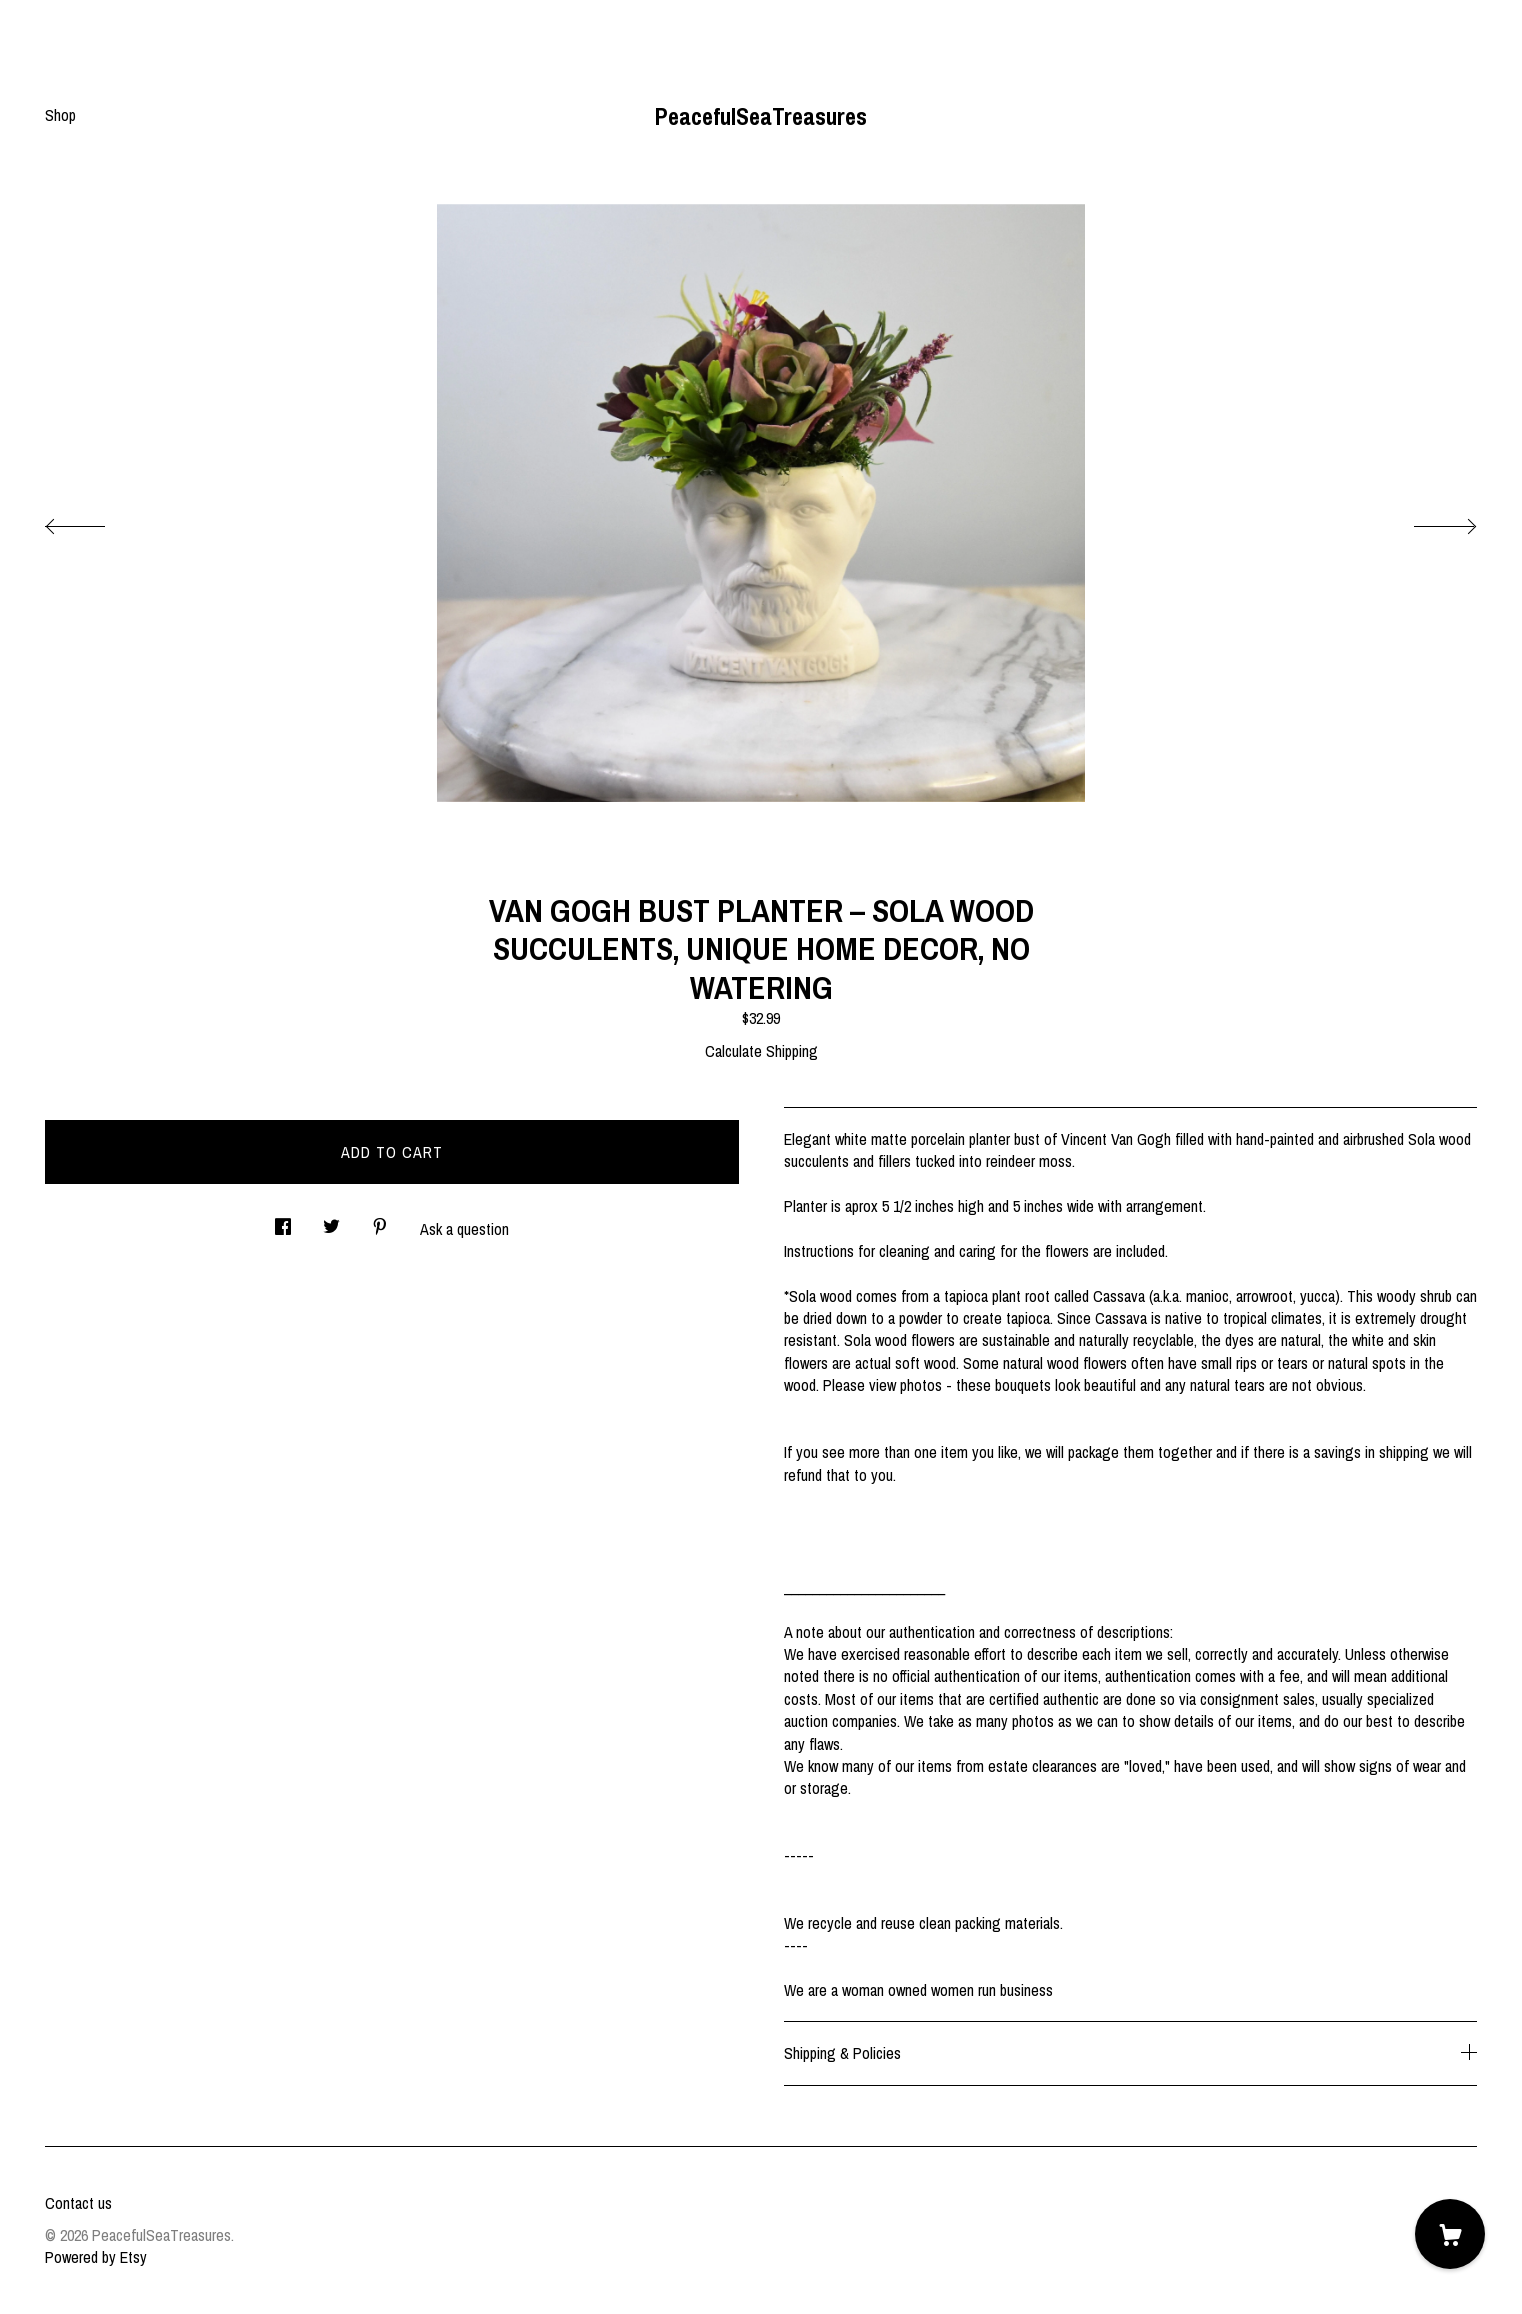  I want to click on Shop, so click(60, 115).